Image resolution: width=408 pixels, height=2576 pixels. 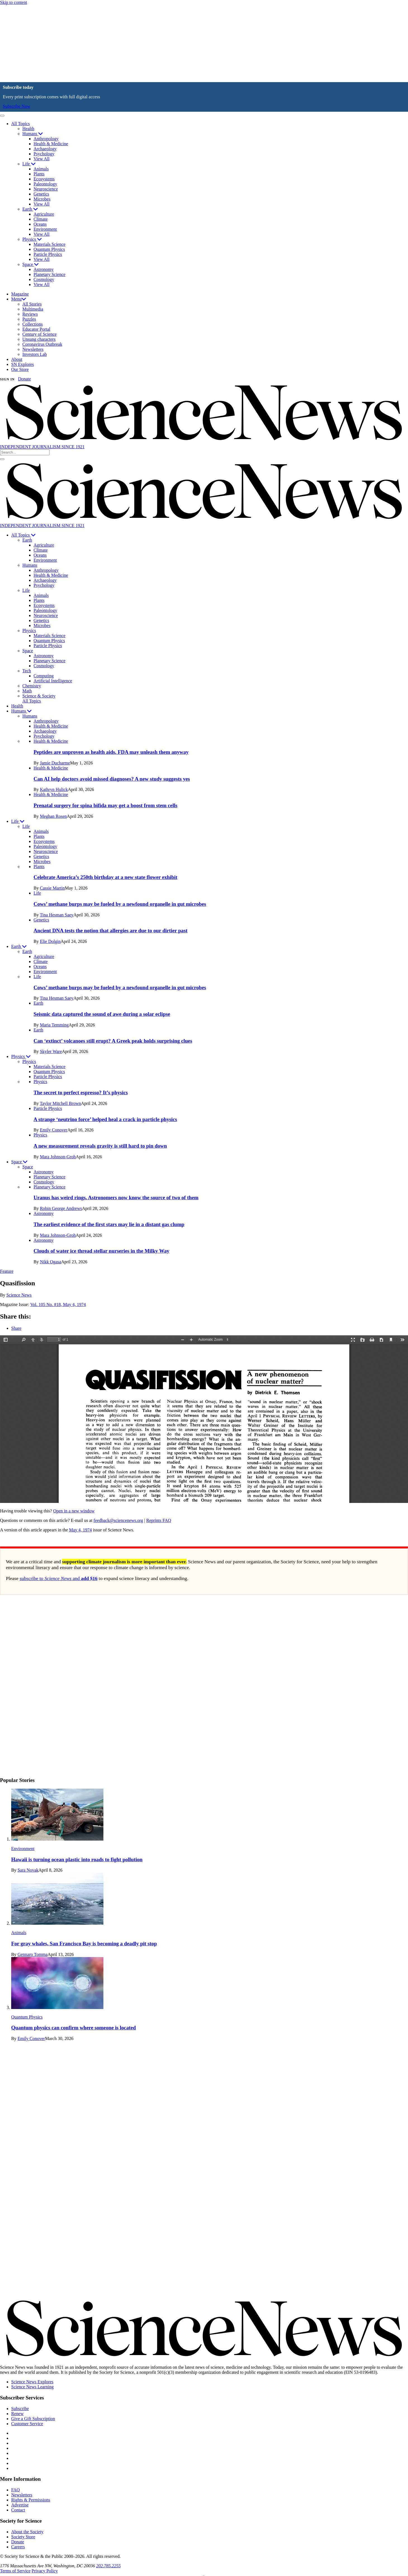 I want to click on Oceans, so click(x=40, y=224).